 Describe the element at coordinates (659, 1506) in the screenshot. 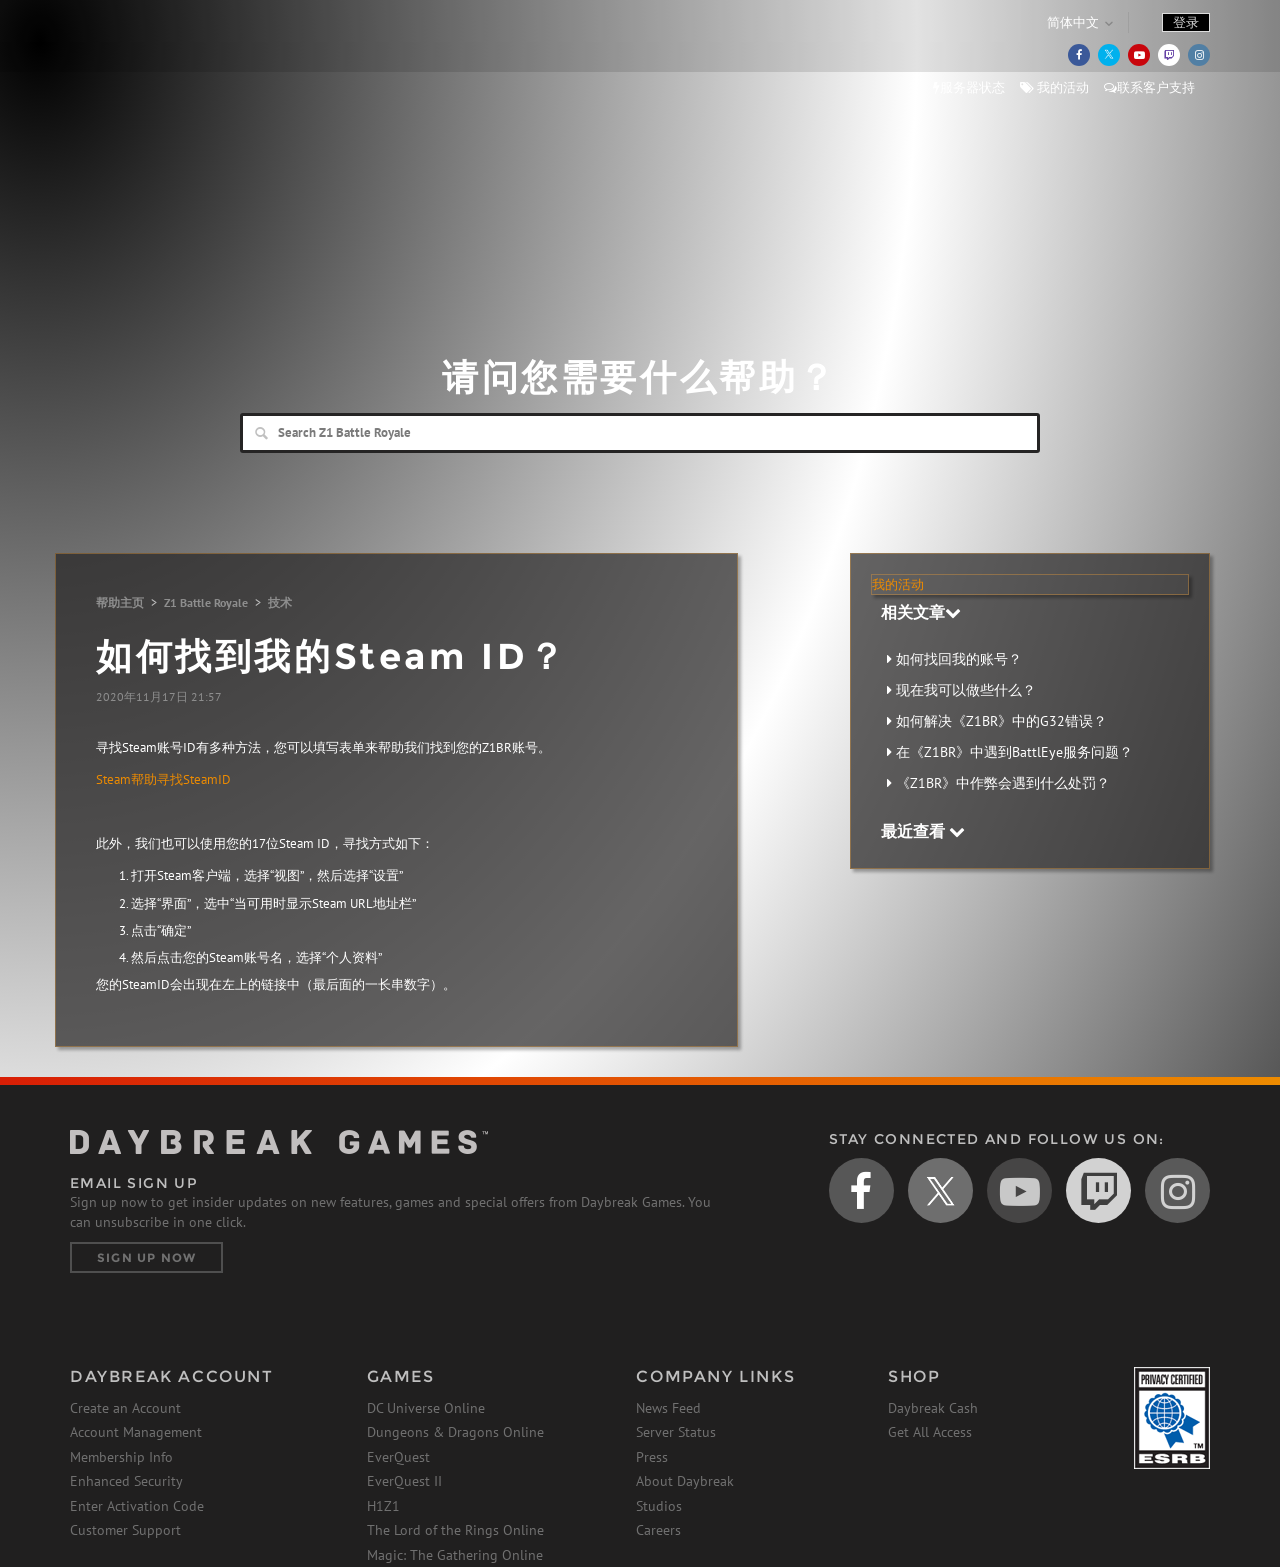

I see `Studios` at that location.